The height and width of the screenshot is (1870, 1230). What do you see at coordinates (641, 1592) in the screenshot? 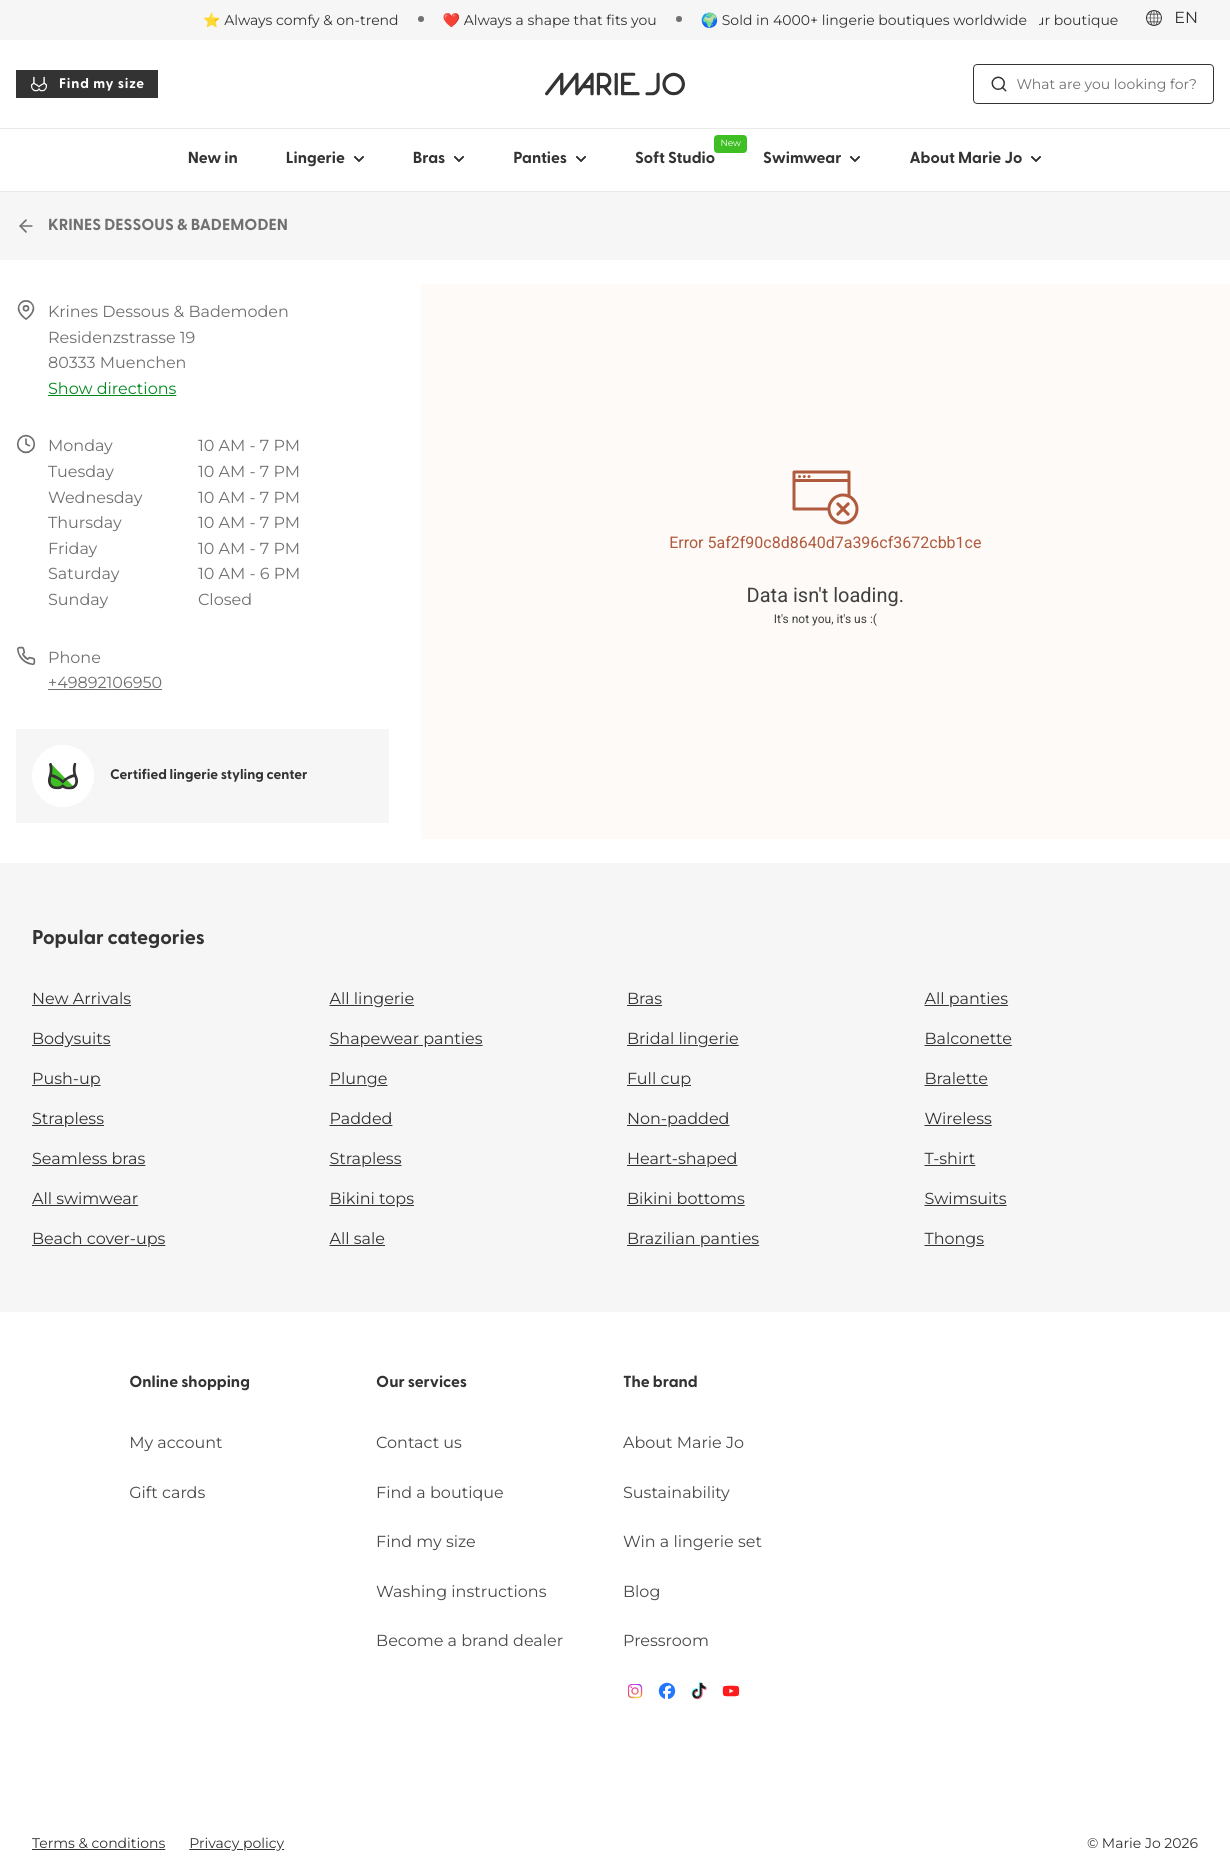
I see `Blog` at bounding box center [641, 1592].